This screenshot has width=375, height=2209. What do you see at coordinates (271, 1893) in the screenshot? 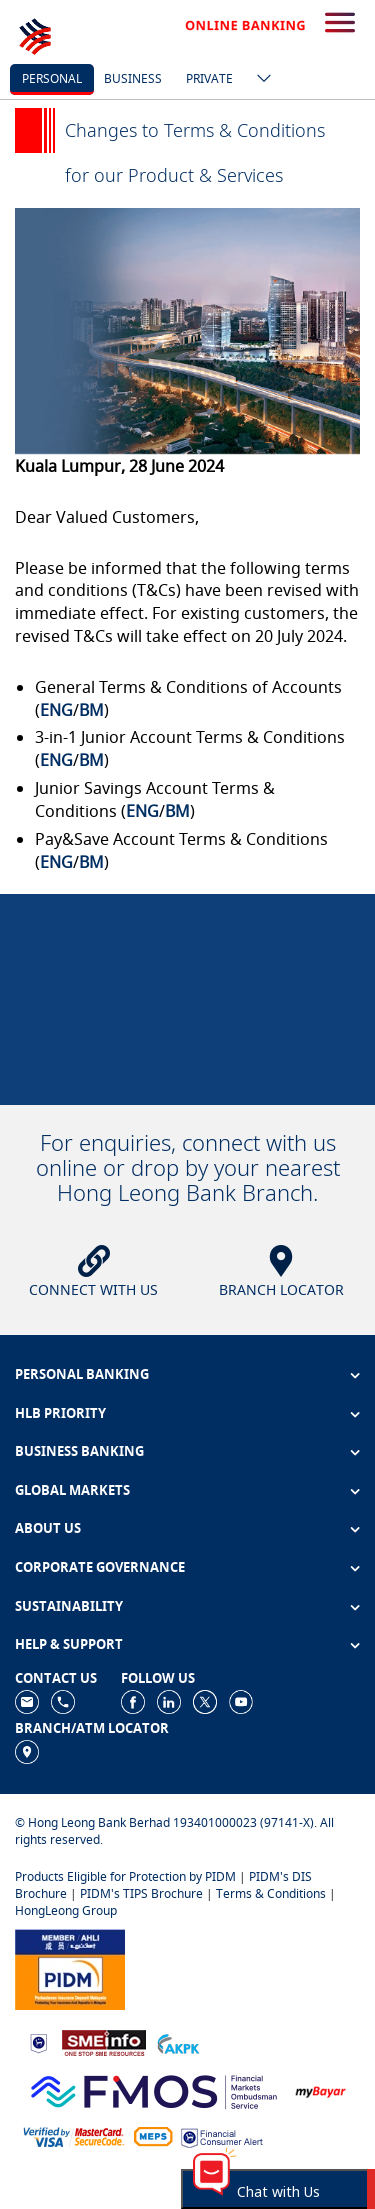
I see `Terms & Conditions` at bounding box center [271, 1893].